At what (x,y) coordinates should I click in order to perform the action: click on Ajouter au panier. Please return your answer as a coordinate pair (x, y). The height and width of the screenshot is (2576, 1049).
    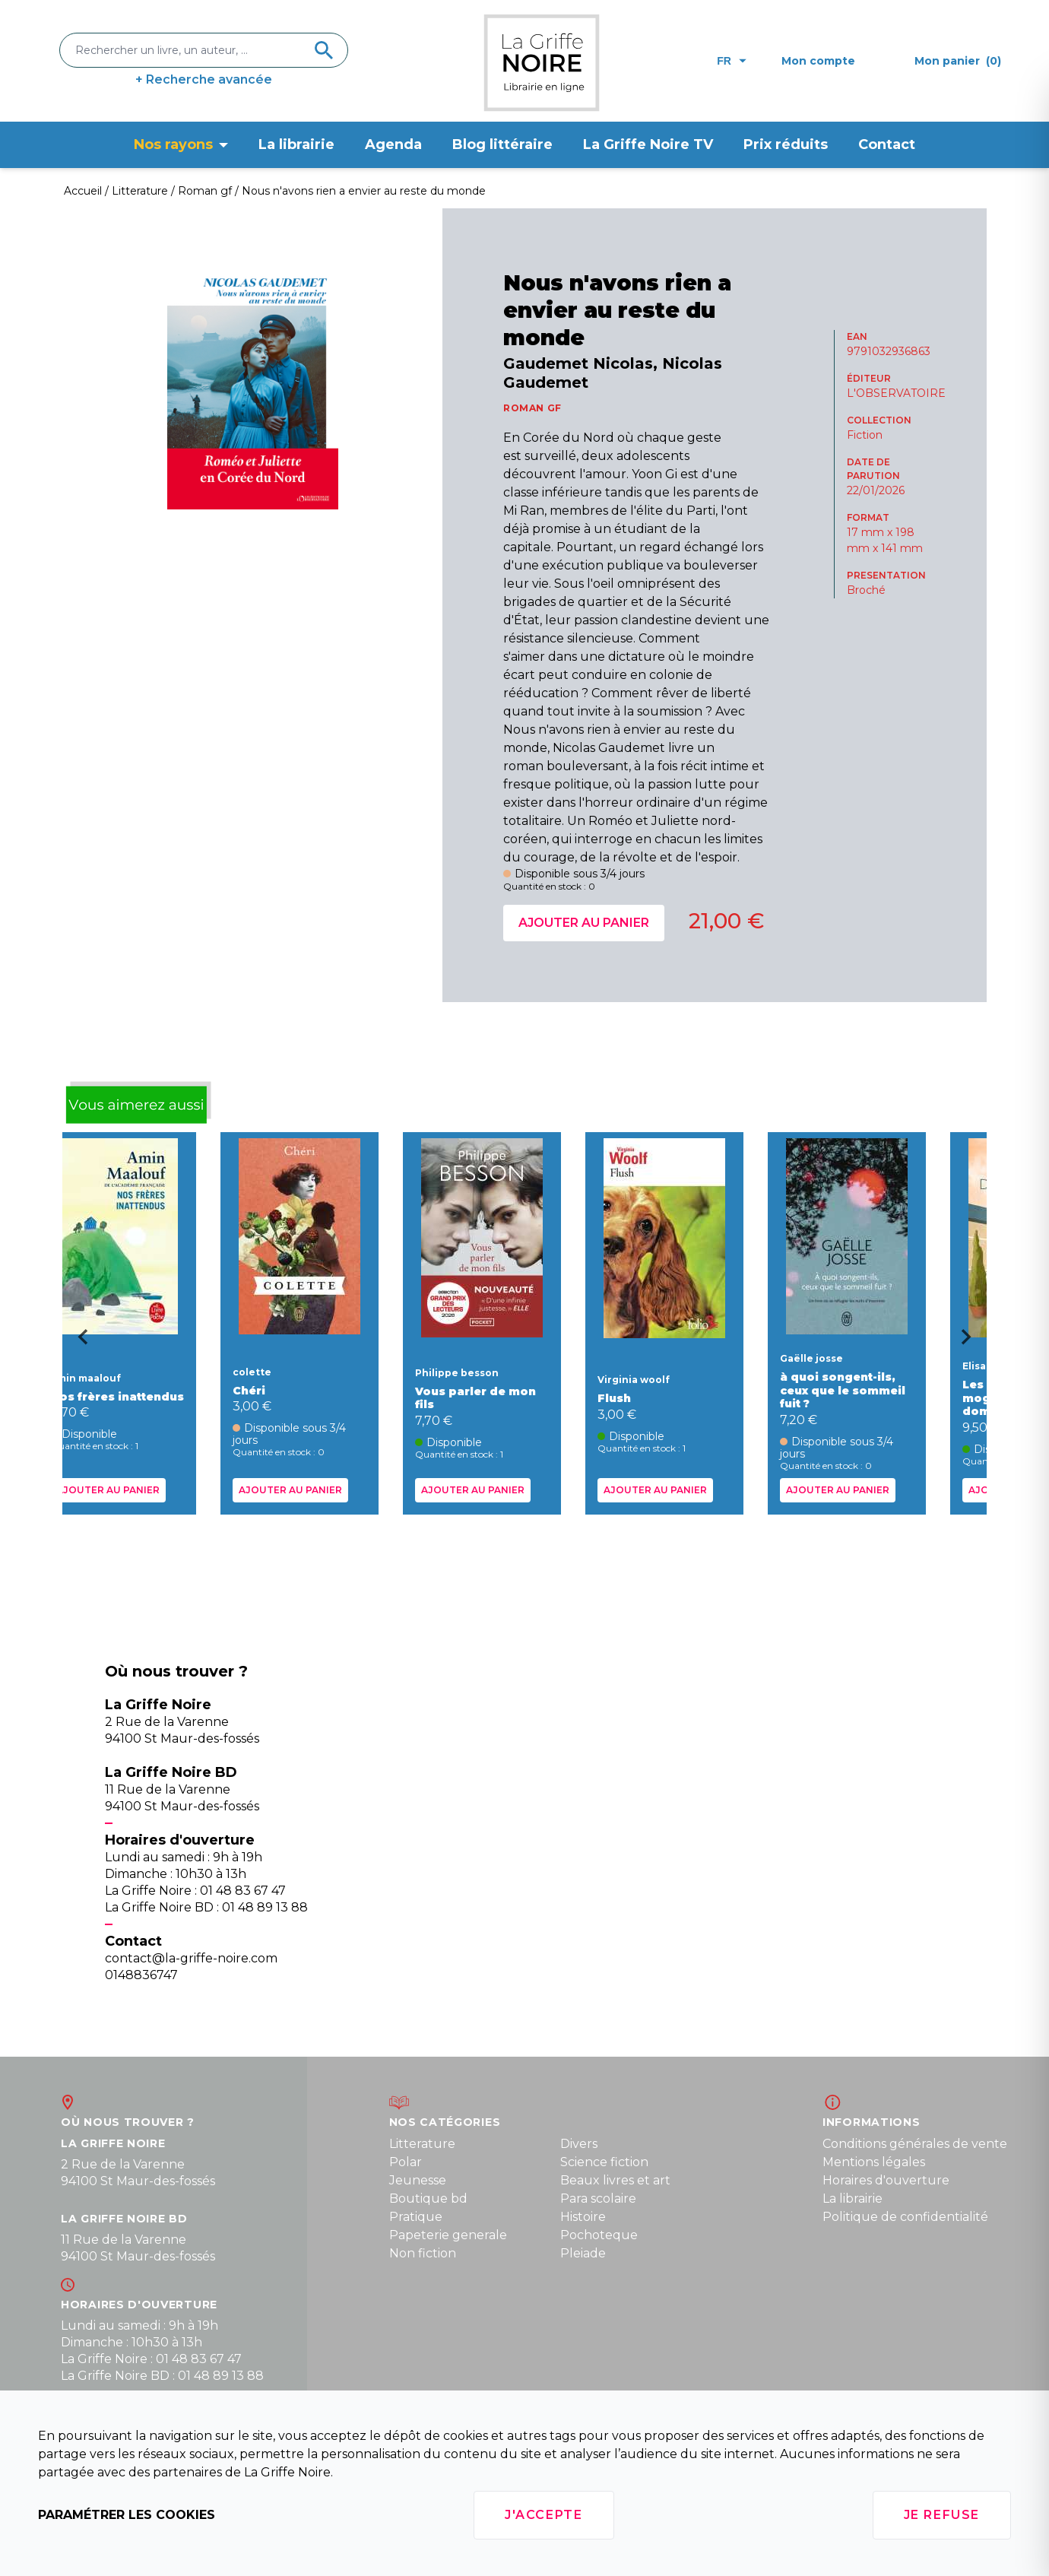
    Looking at the image, I should click on (583, 922).